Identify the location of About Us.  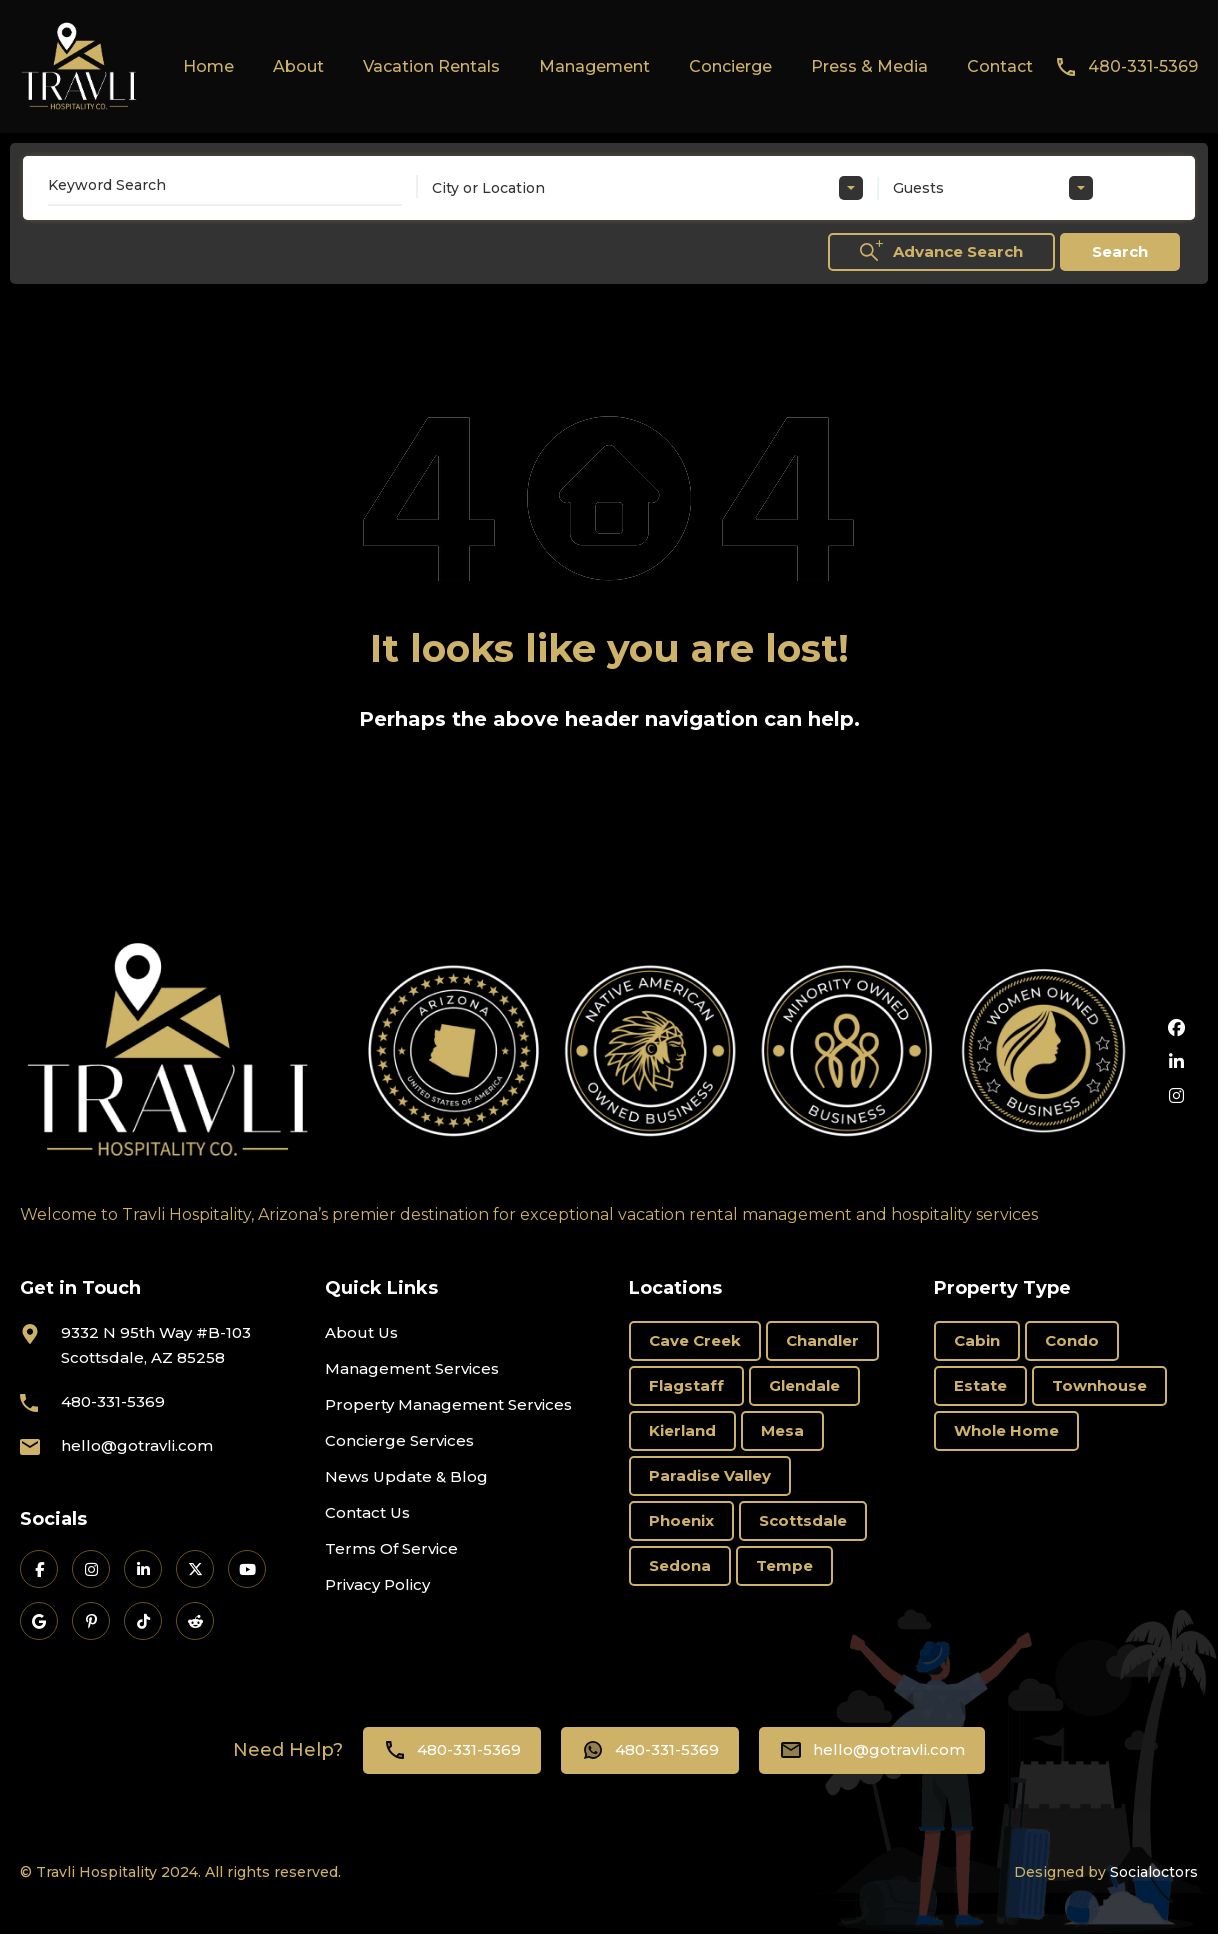
(361, 1332).